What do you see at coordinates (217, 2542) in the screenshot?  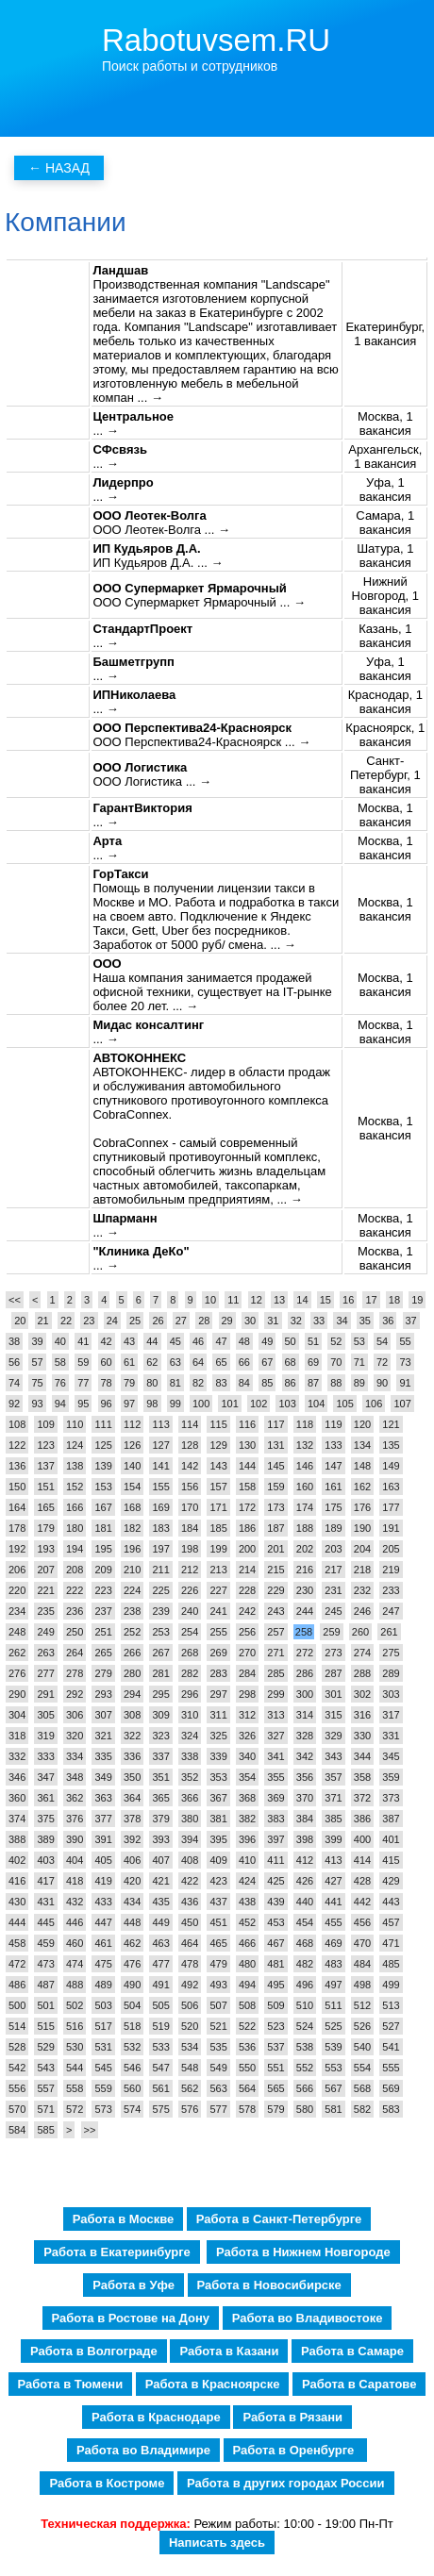 I see `Написать здесь` at bounding box center [217, 2542].